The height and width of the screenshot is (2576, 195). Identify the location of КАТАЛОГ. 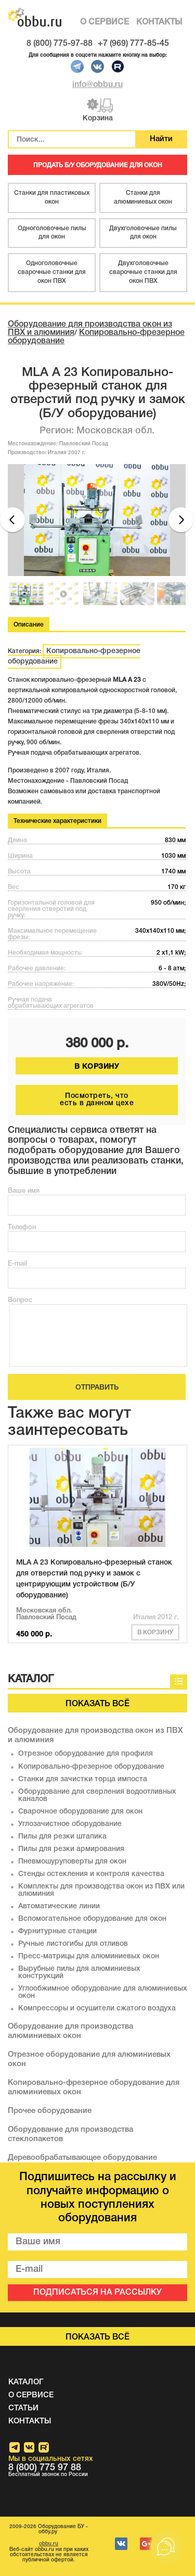
(25, 2382).